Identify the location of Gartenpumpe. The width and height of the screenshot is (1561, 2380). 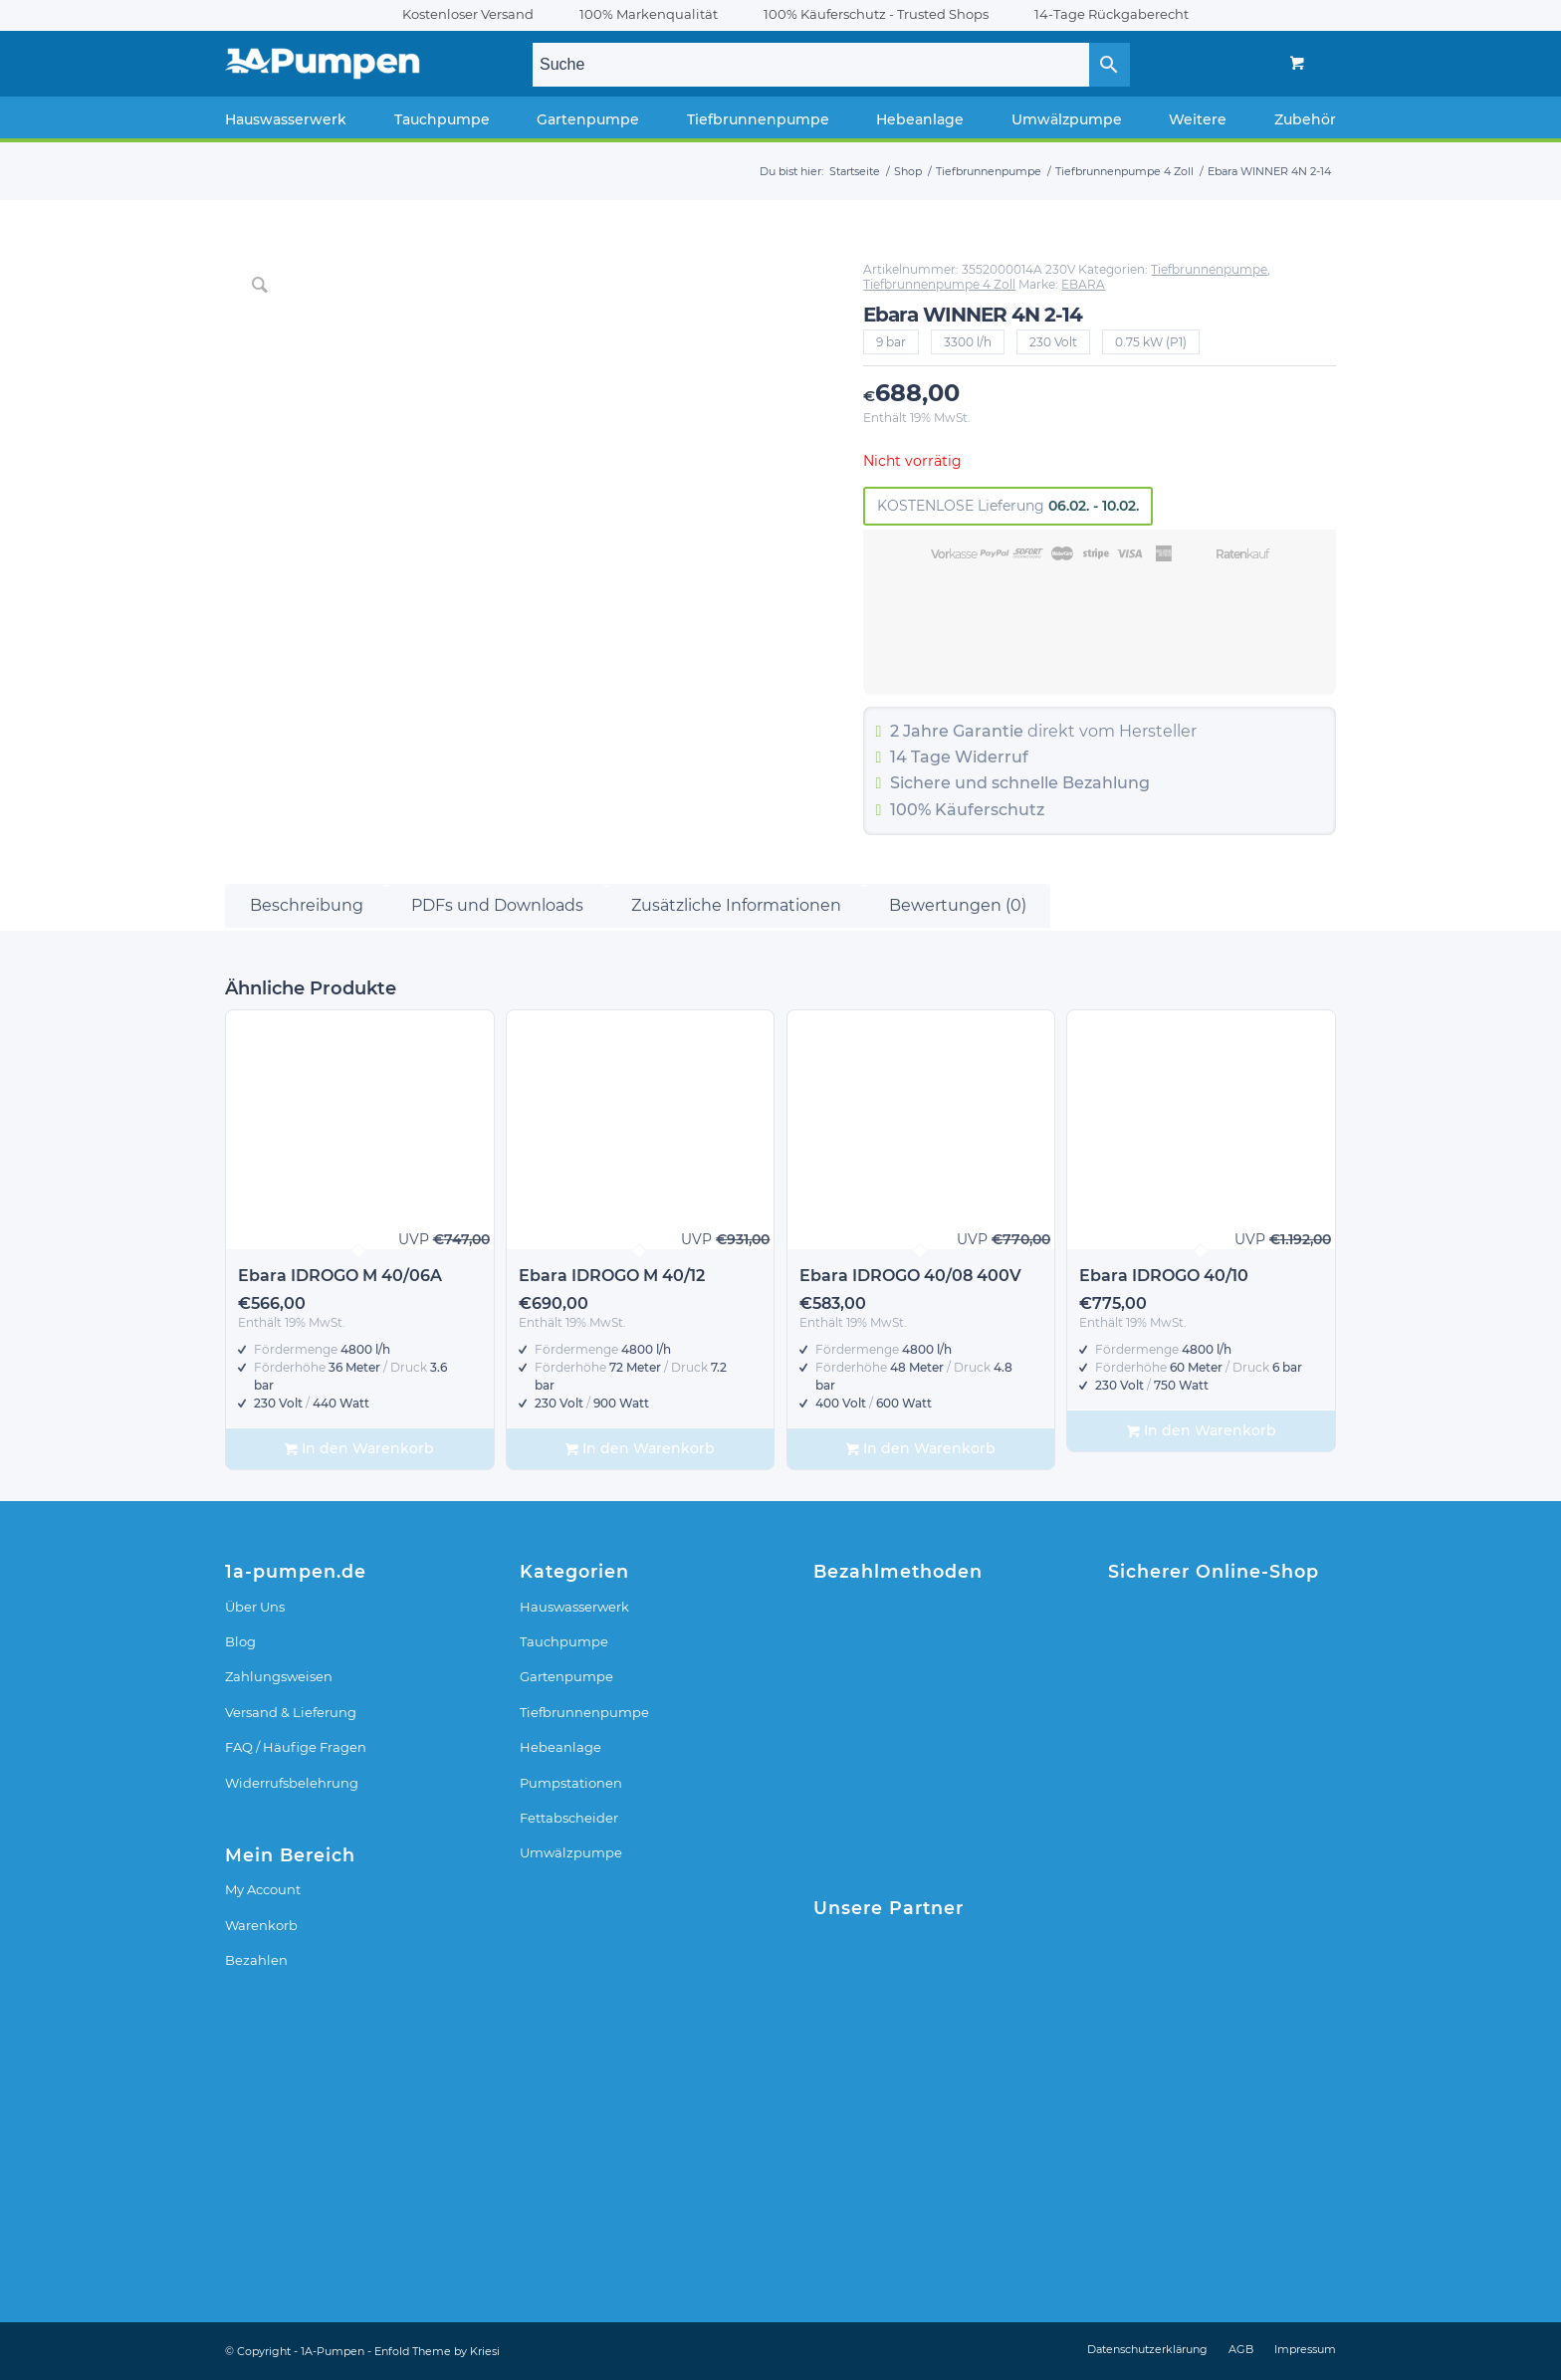
(566, 1676).